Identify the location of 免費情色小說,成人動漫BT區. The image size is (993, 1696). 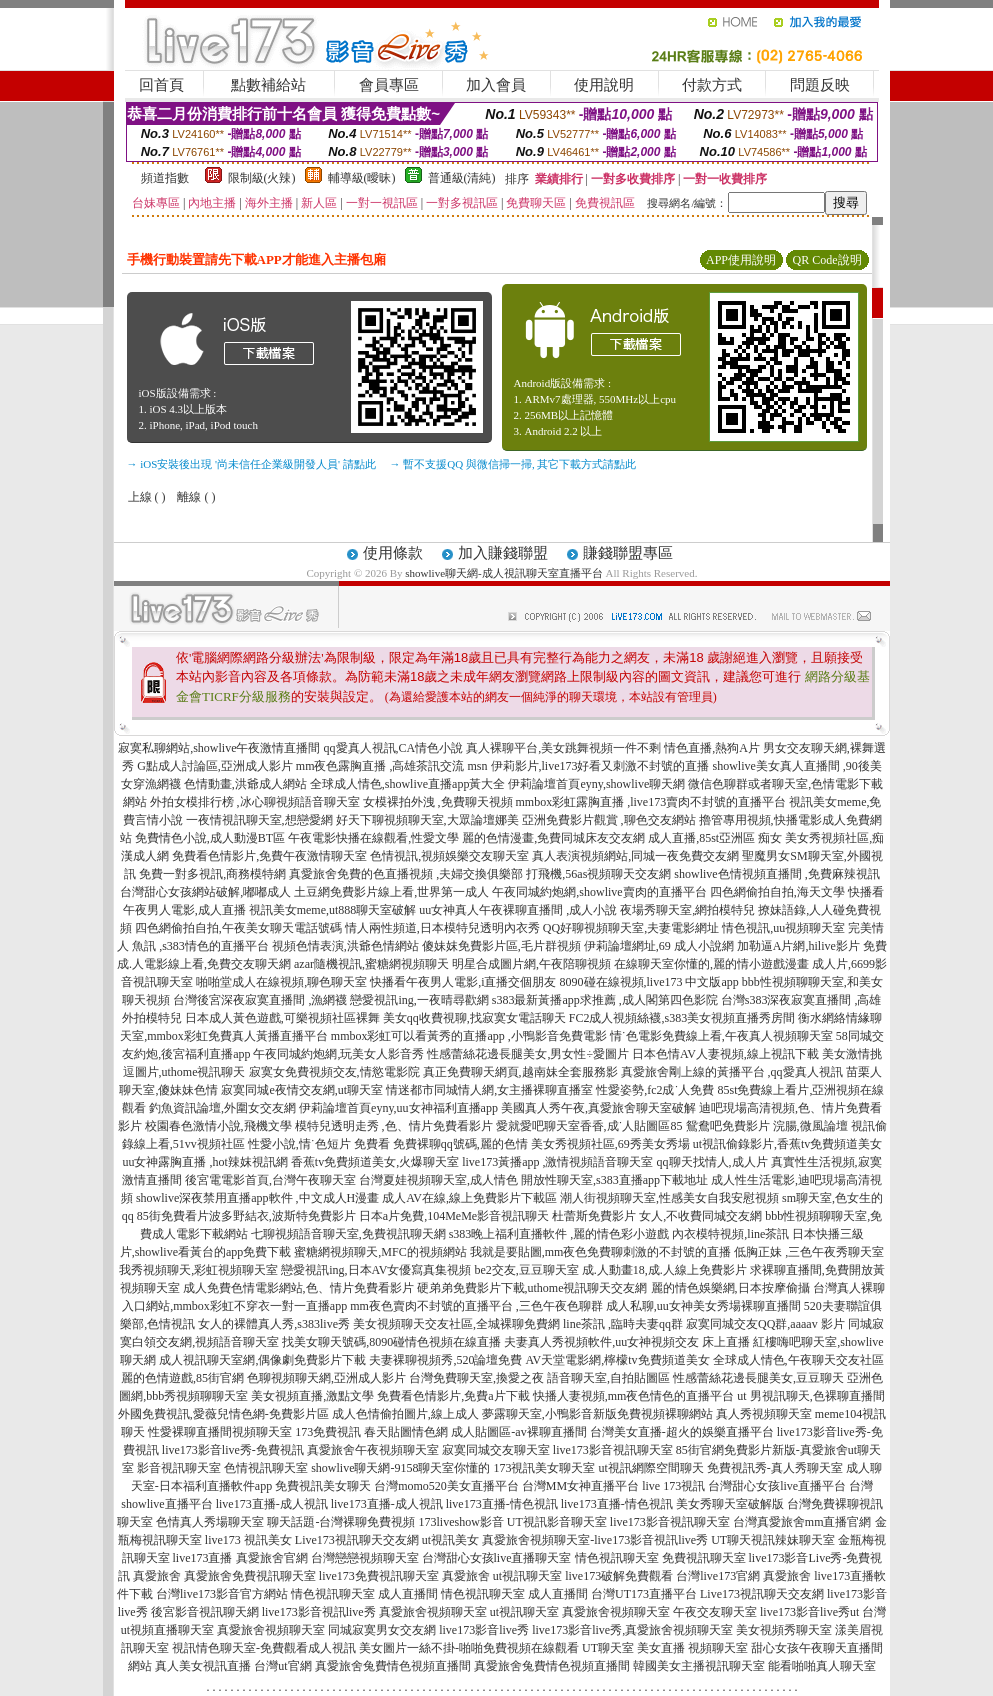
(210, 838).